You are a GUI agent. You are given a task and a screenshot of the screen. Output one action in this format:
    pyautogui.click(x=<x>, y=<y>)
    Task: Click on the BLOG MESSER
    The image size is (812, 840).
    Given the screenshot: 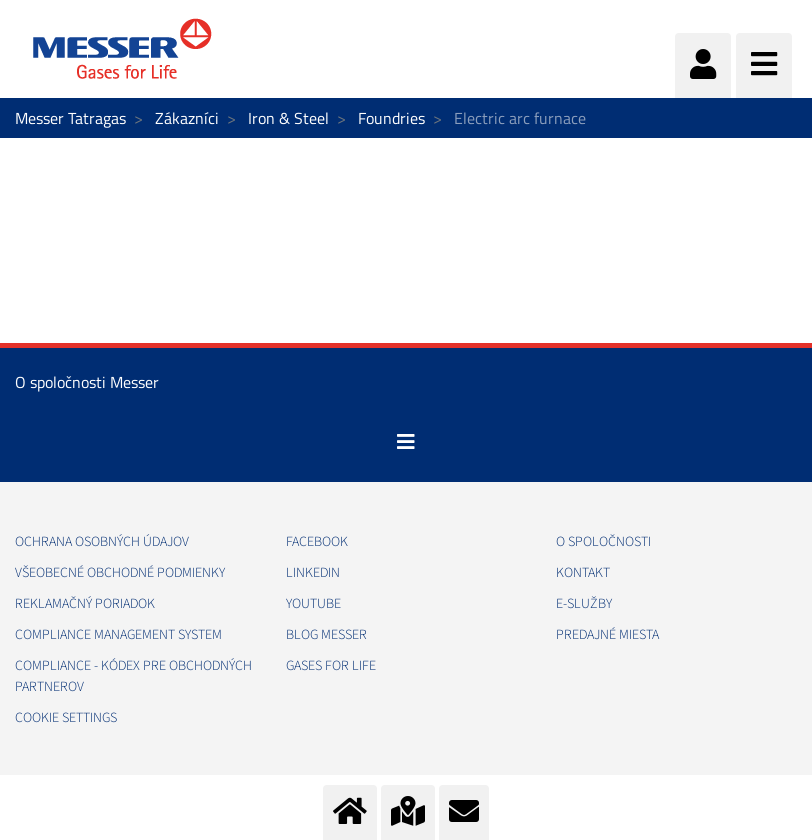 What is the action you would take?
    pyautogui.click(x=326, y=635)
    